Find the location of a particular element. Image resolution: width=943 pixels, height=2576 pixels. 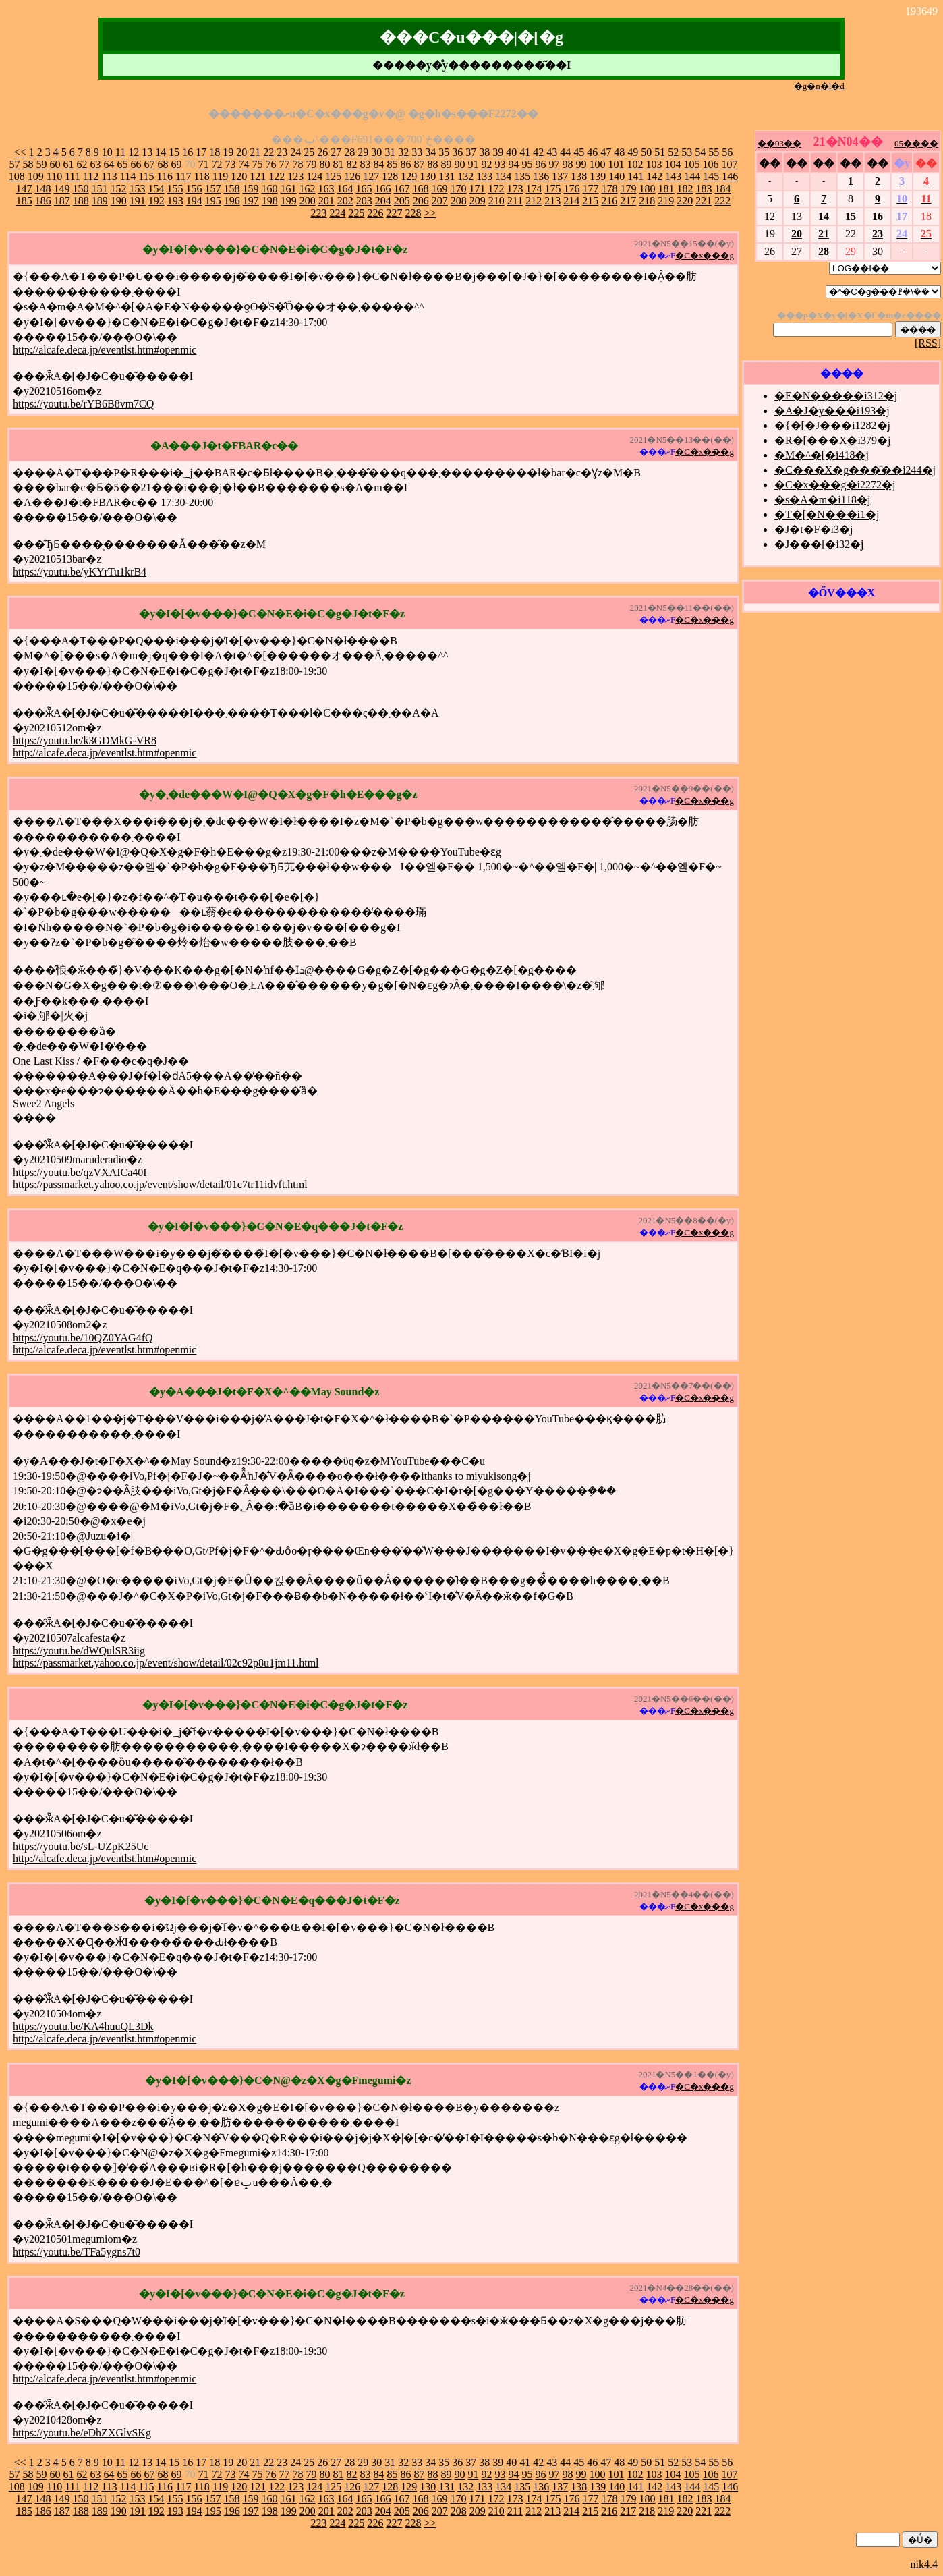

https://passmarket.yahoo.co.jp/event/show/detail/01c7tr11idvft.html is located at coordinates (160, 1184).